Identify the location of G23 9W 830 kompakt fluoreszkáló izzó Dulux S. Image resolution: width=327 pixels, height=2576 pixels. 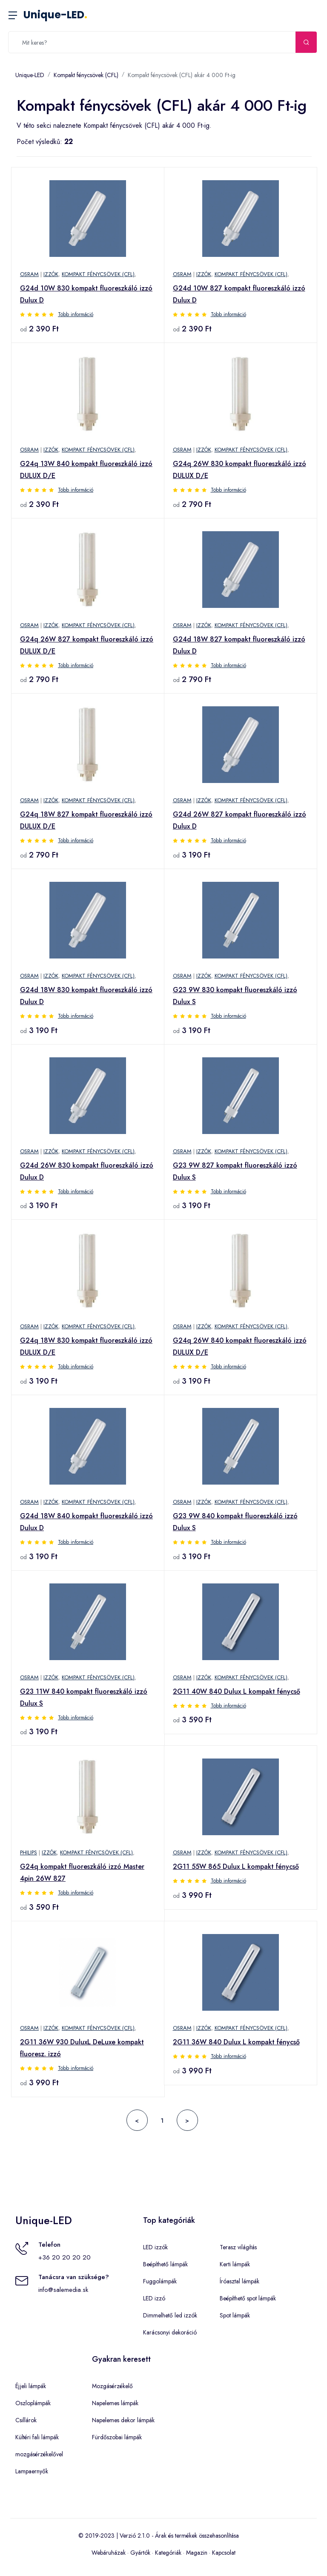
(235, 996).